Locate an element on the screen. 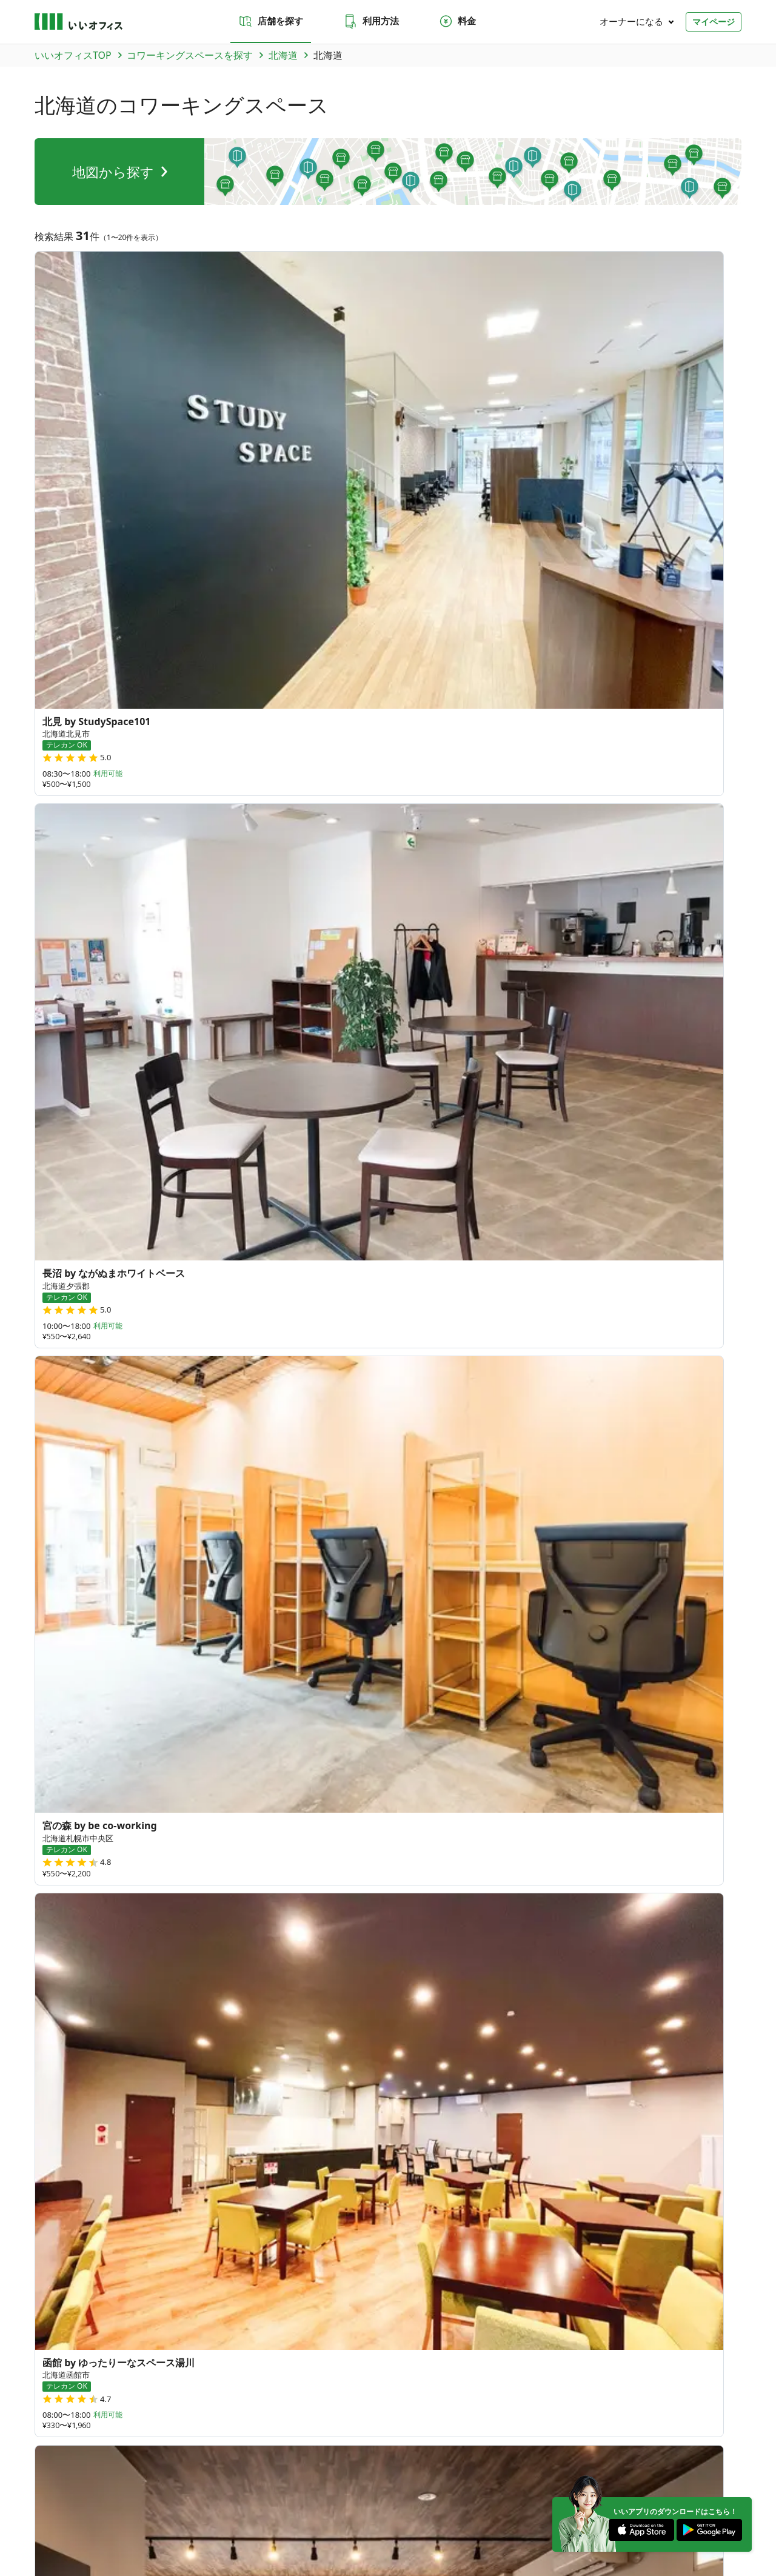 The image size is (776, 2576). 台湾 is located at coordinates (152, 2121).